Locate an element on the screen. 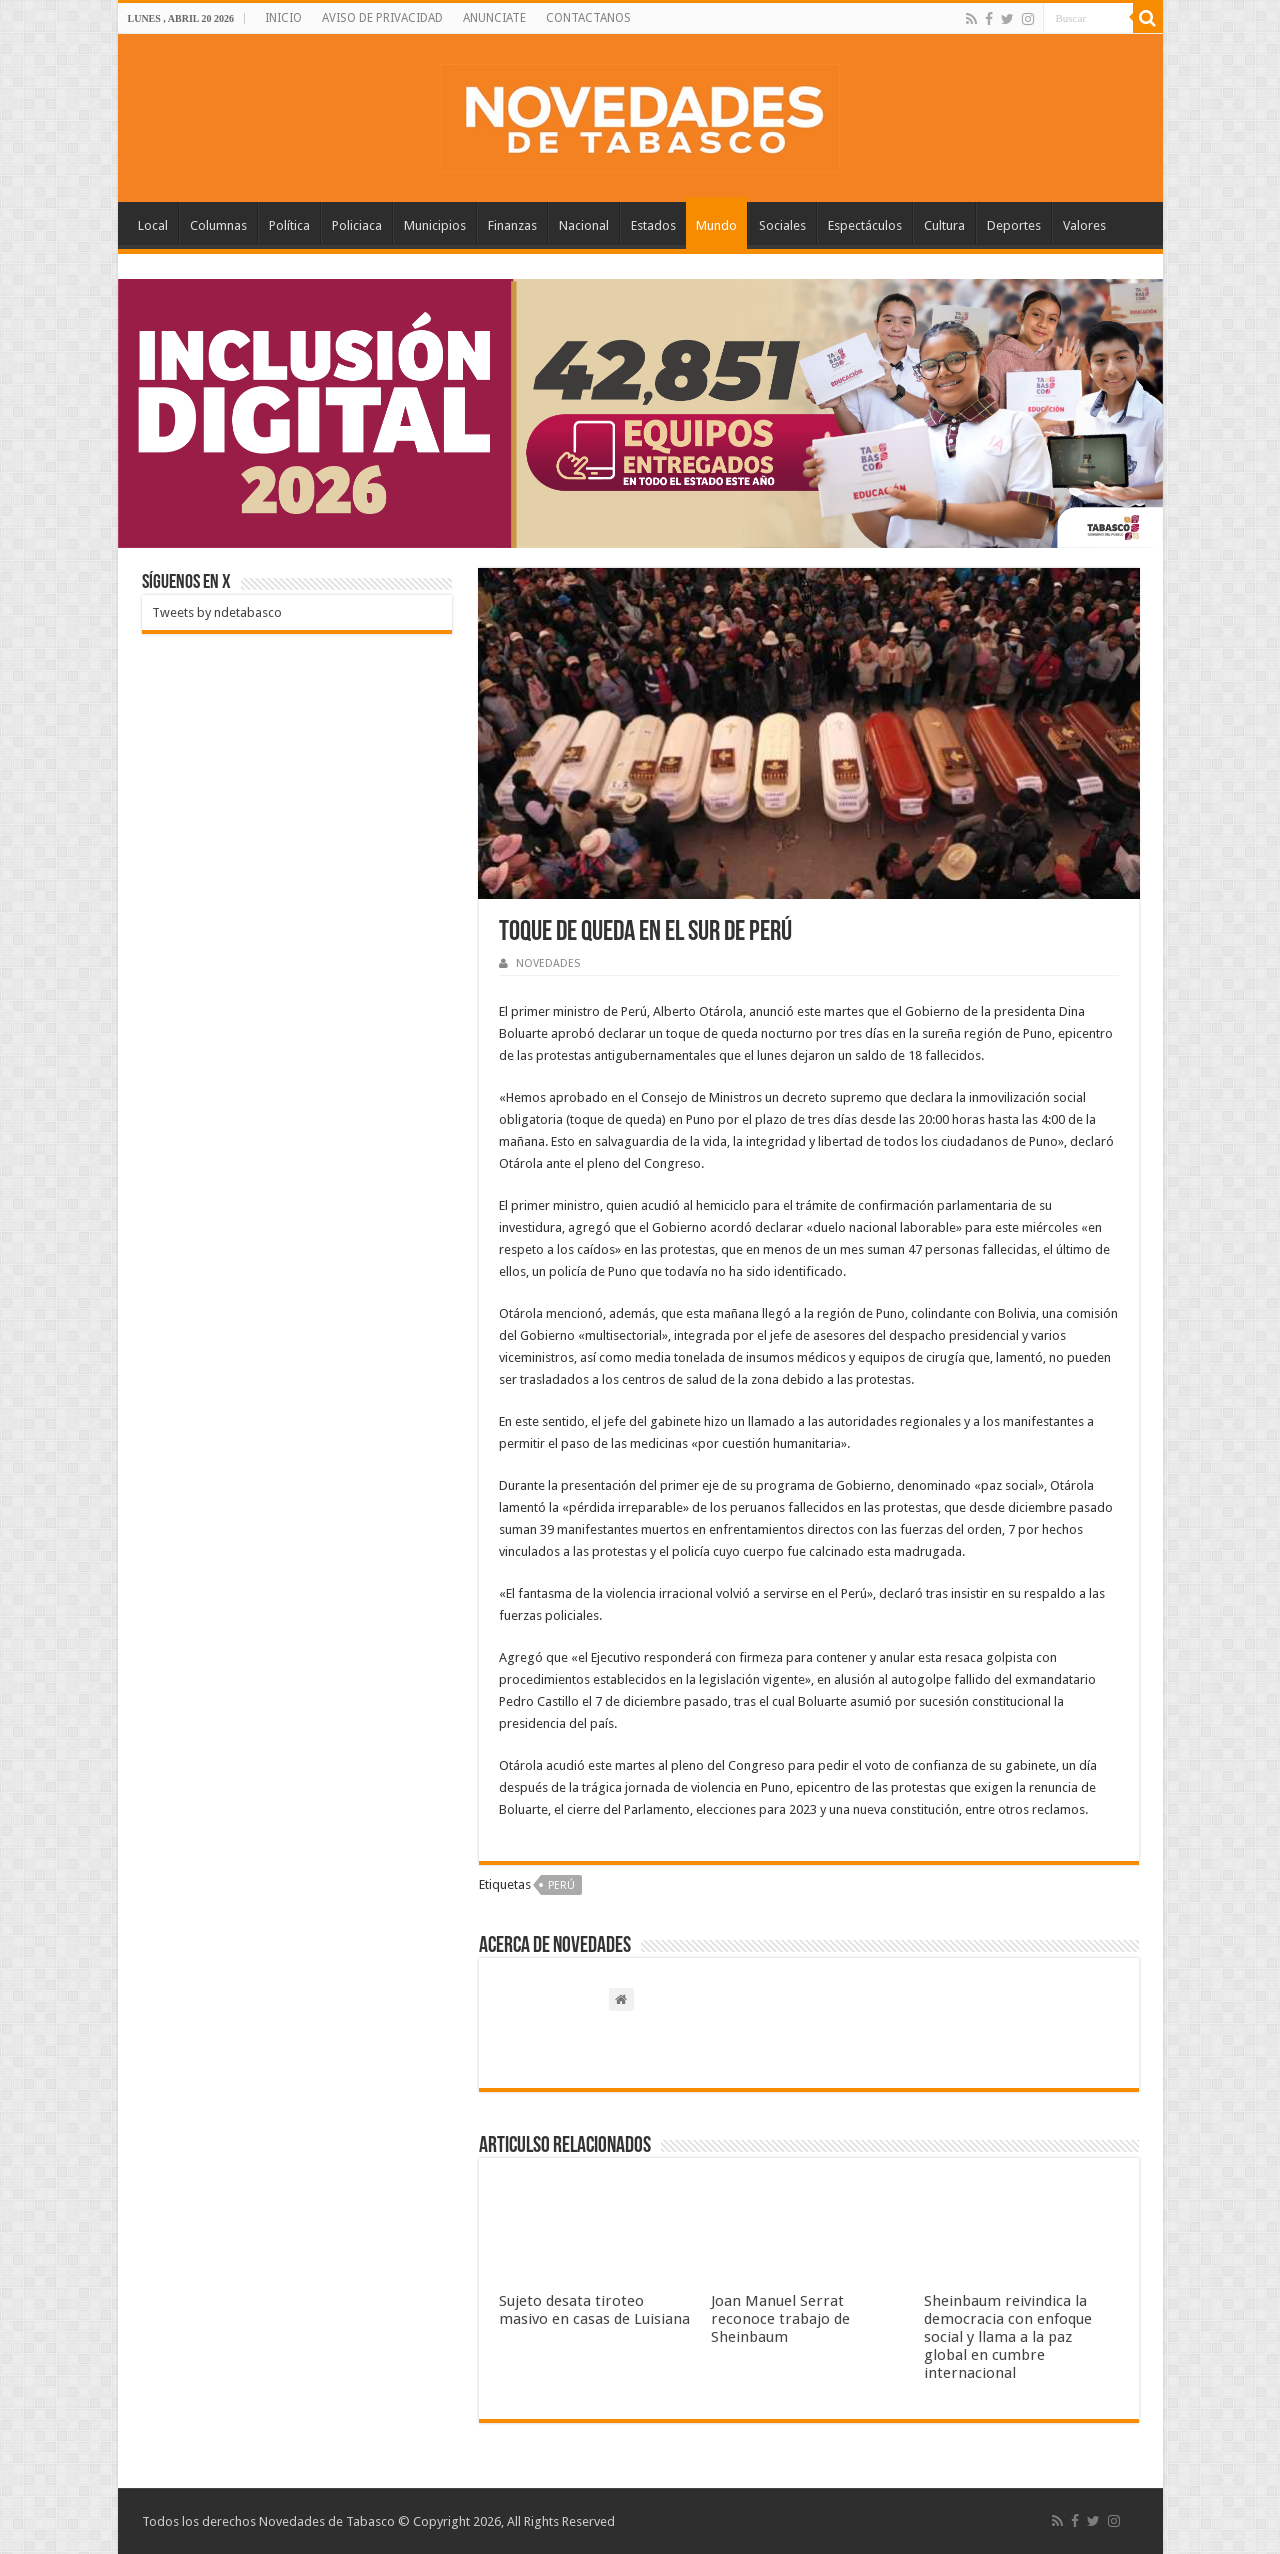 This screenshot has width=1280, height=2554. Policiaca is located at coordinates (357, 225).